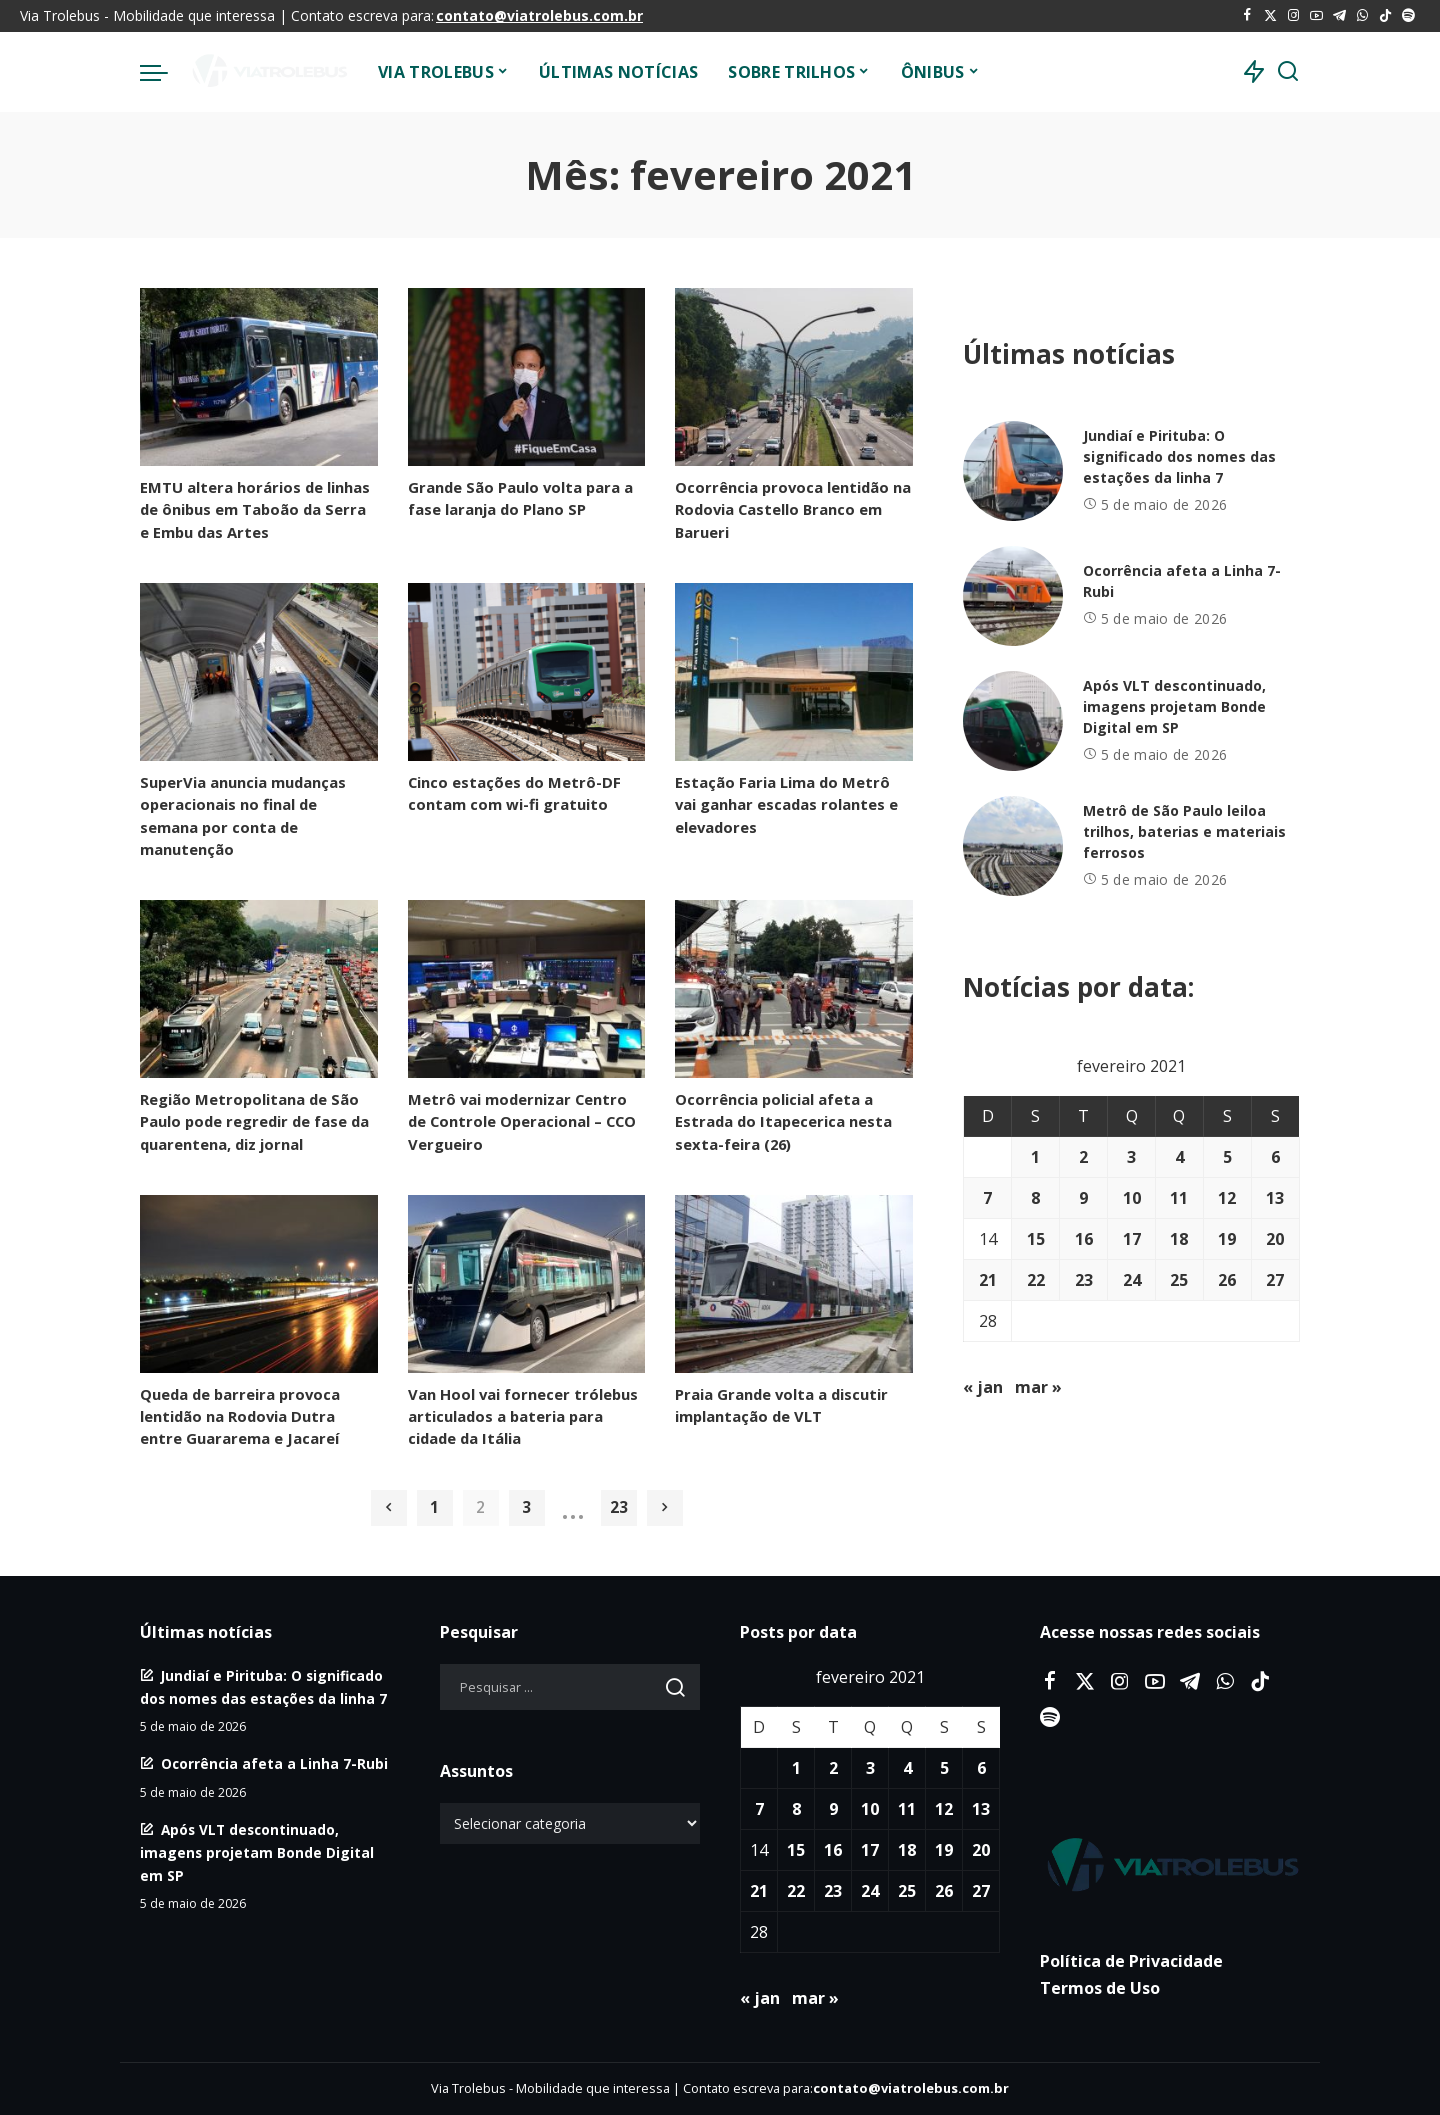  What do you see at coordinates (1174, 706) in the screenshot?
I see `Após VLT descontinuado, imagens projetam Bonde Digital em SP` at bounding box center [1174, 706].